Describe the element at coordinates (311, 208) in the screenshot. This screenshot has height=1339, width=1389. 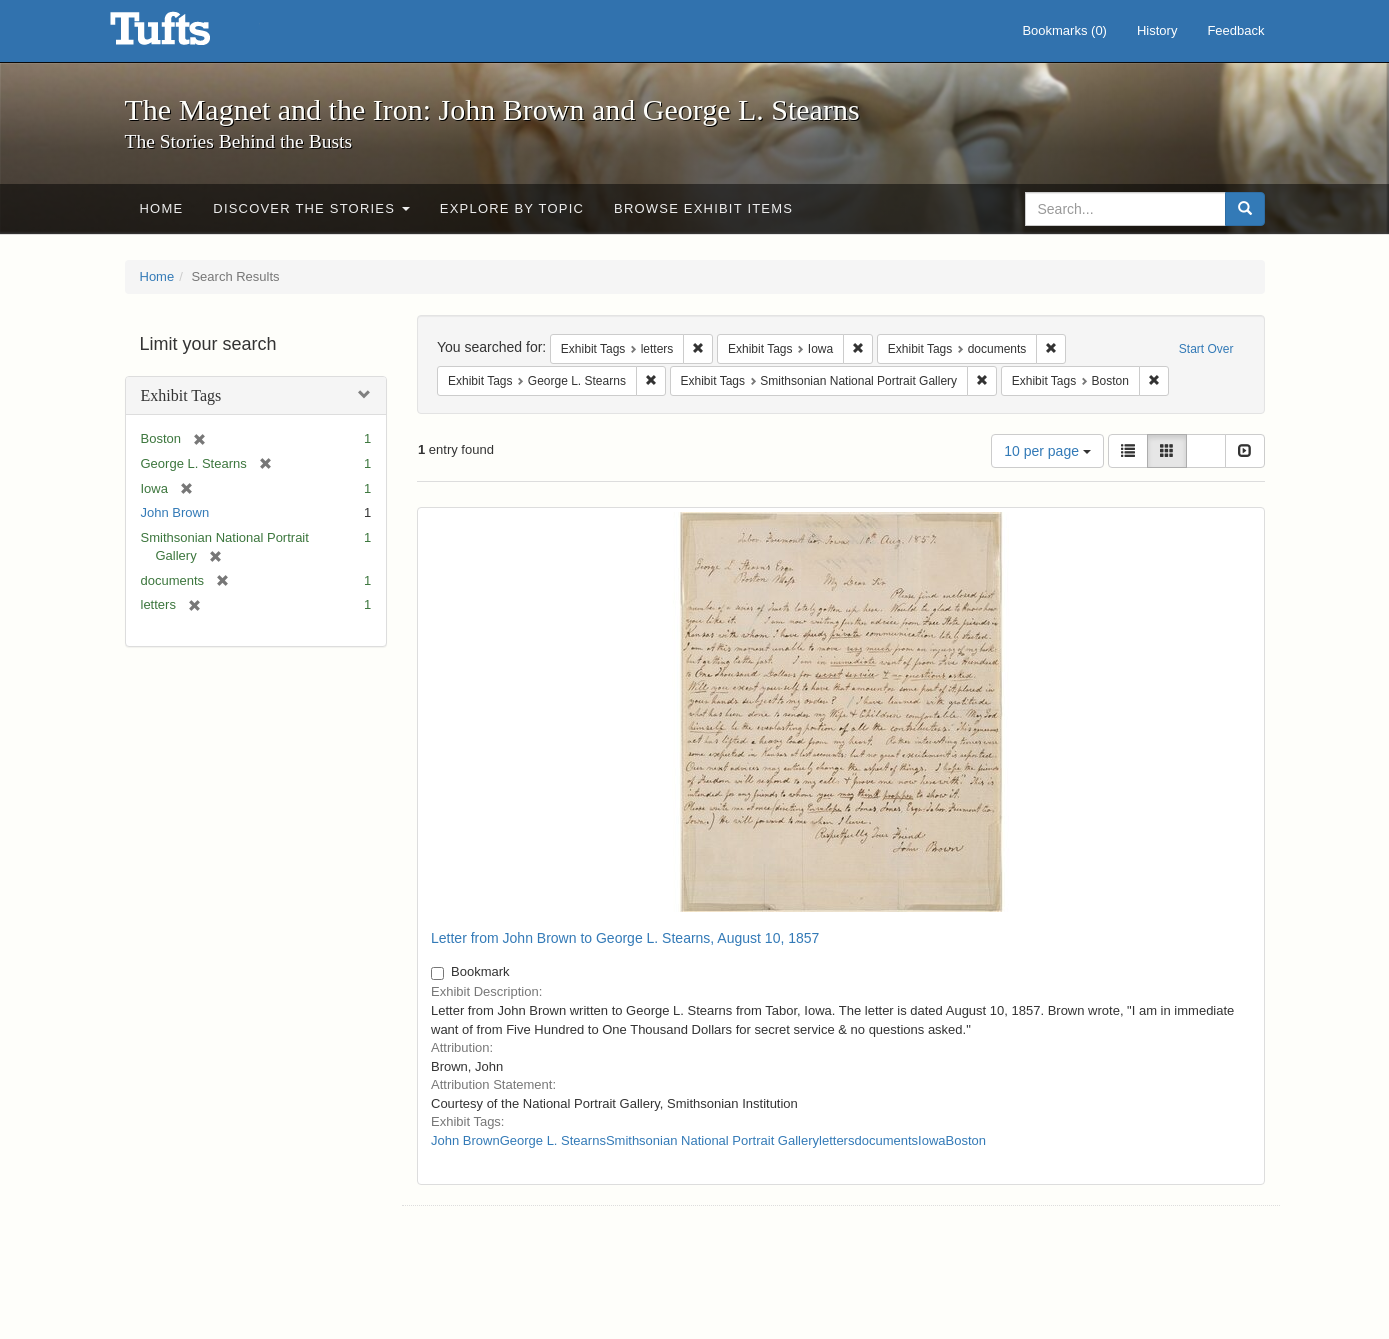
I see `Discover the Stories` at that location.